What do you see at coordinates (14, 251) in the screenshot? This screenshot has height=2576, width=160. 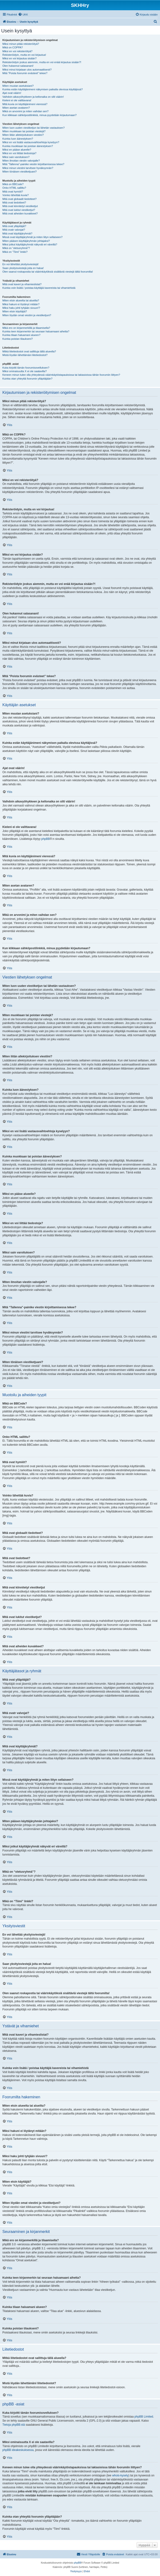 I see `Mikä on “Tiimi” linkki?` at bounding box center [14, 251].